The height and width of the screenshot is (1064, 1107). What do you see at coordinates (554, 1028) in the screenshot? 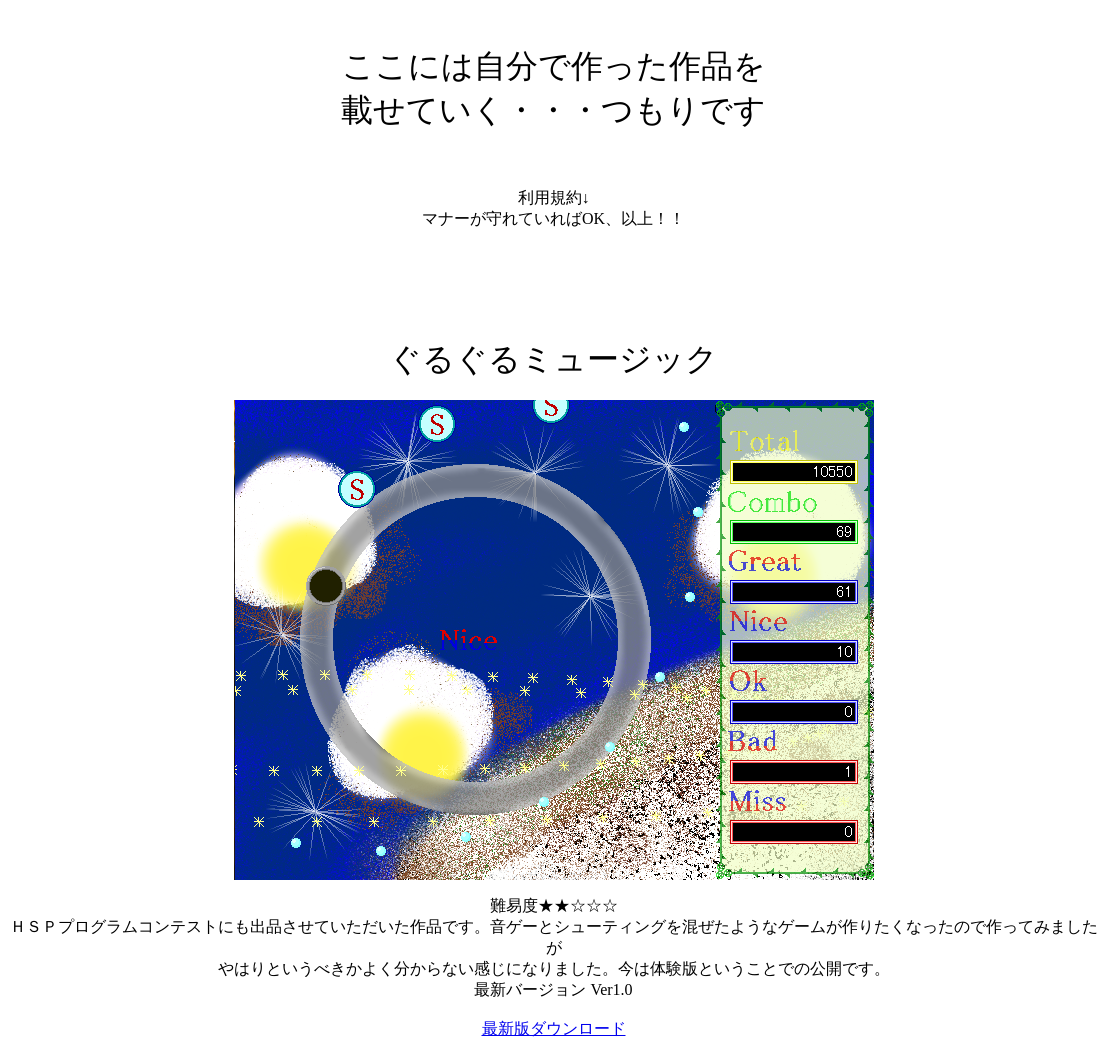
I see `最新版ダウンロード` at bounding box center [554, 1028].